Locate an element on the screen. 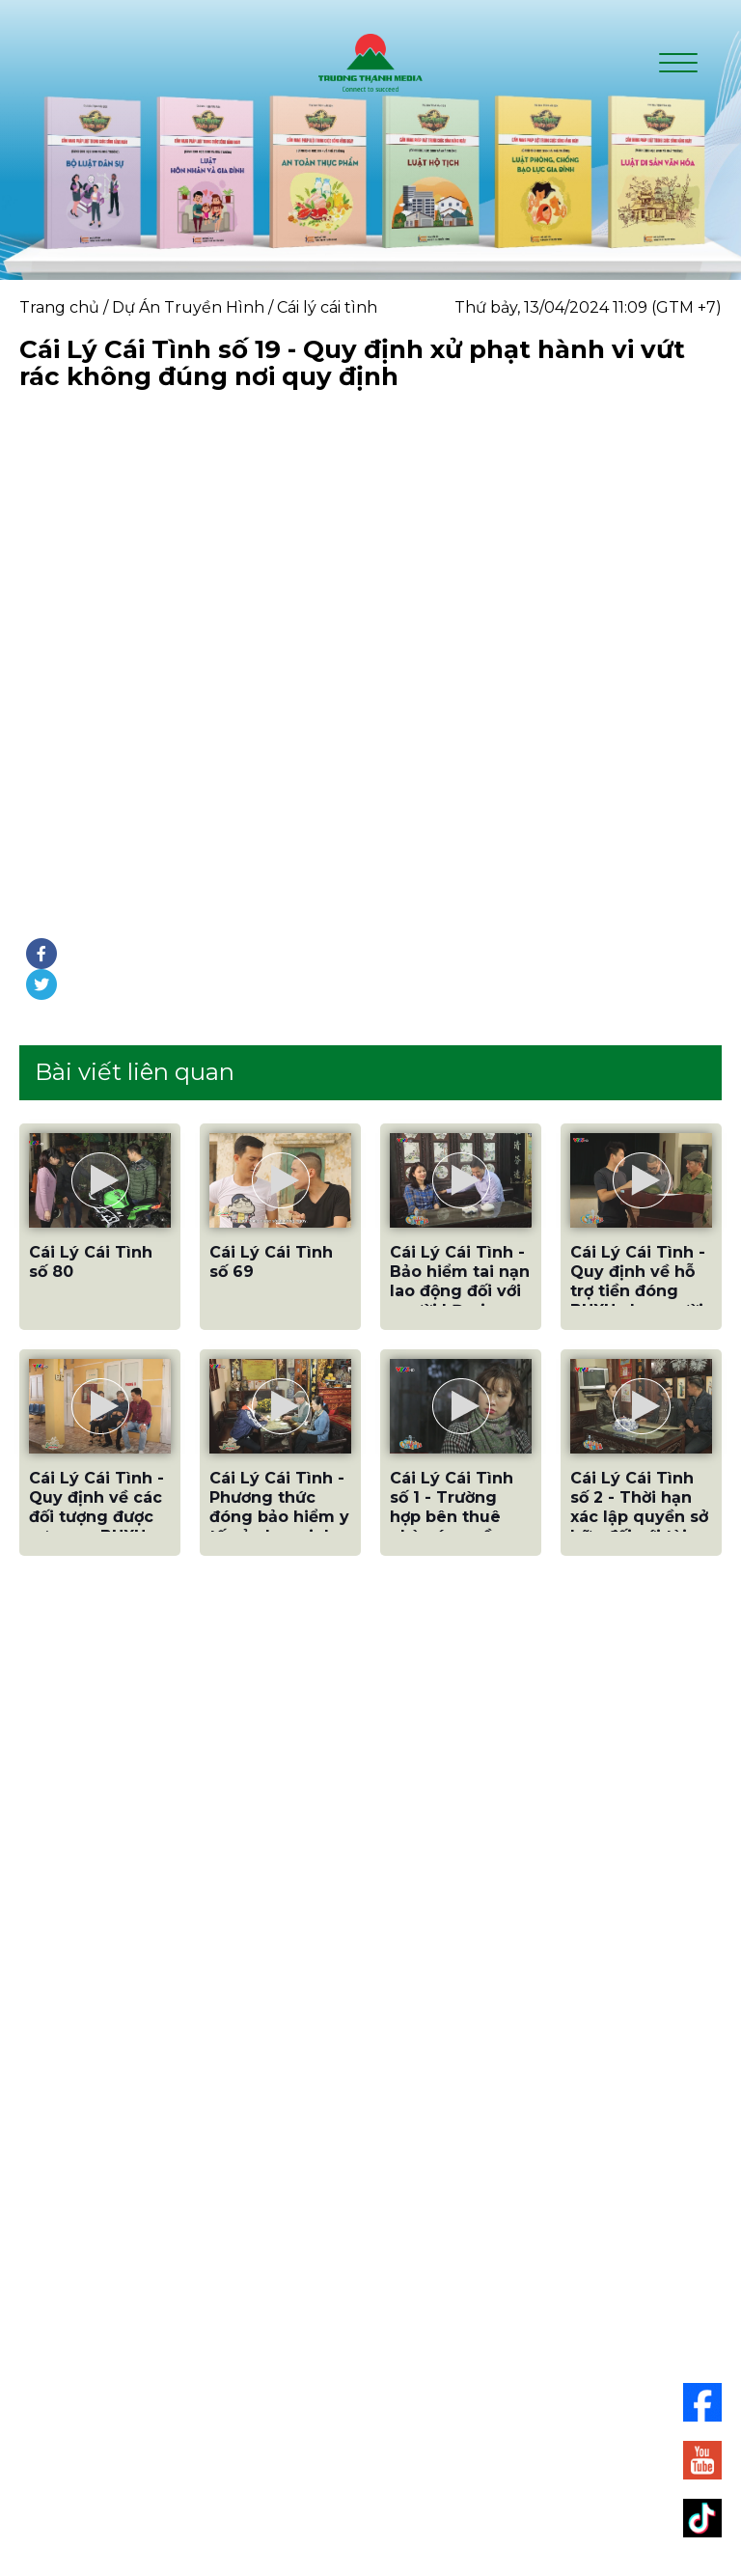  Cái lý cái tình is located at coordinates (327, 307).